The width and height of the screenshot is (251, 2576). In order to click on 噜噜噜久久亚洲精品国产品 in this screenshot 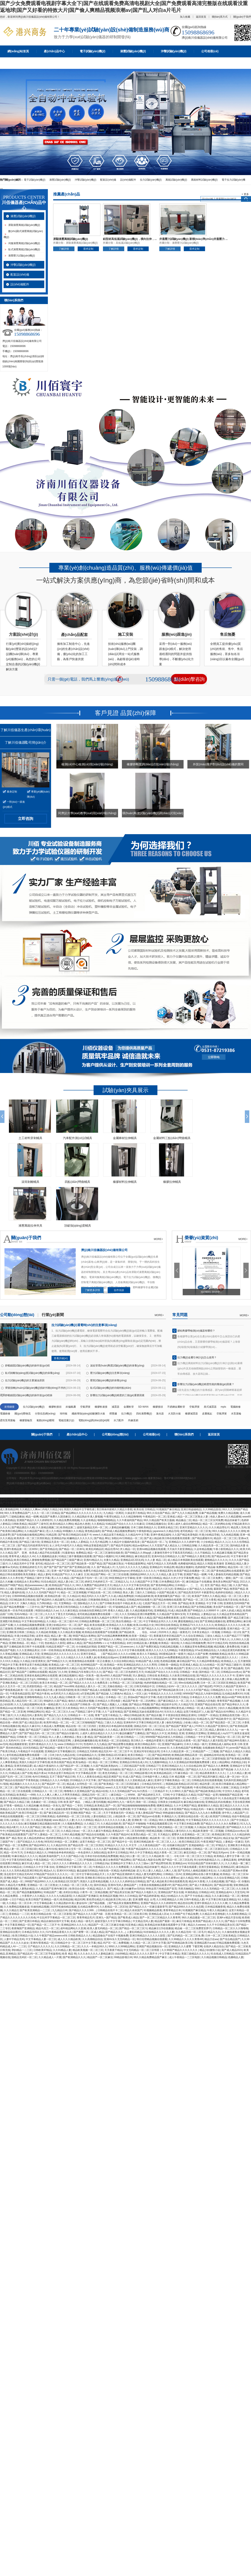, I will do `click(79, 1791)`.